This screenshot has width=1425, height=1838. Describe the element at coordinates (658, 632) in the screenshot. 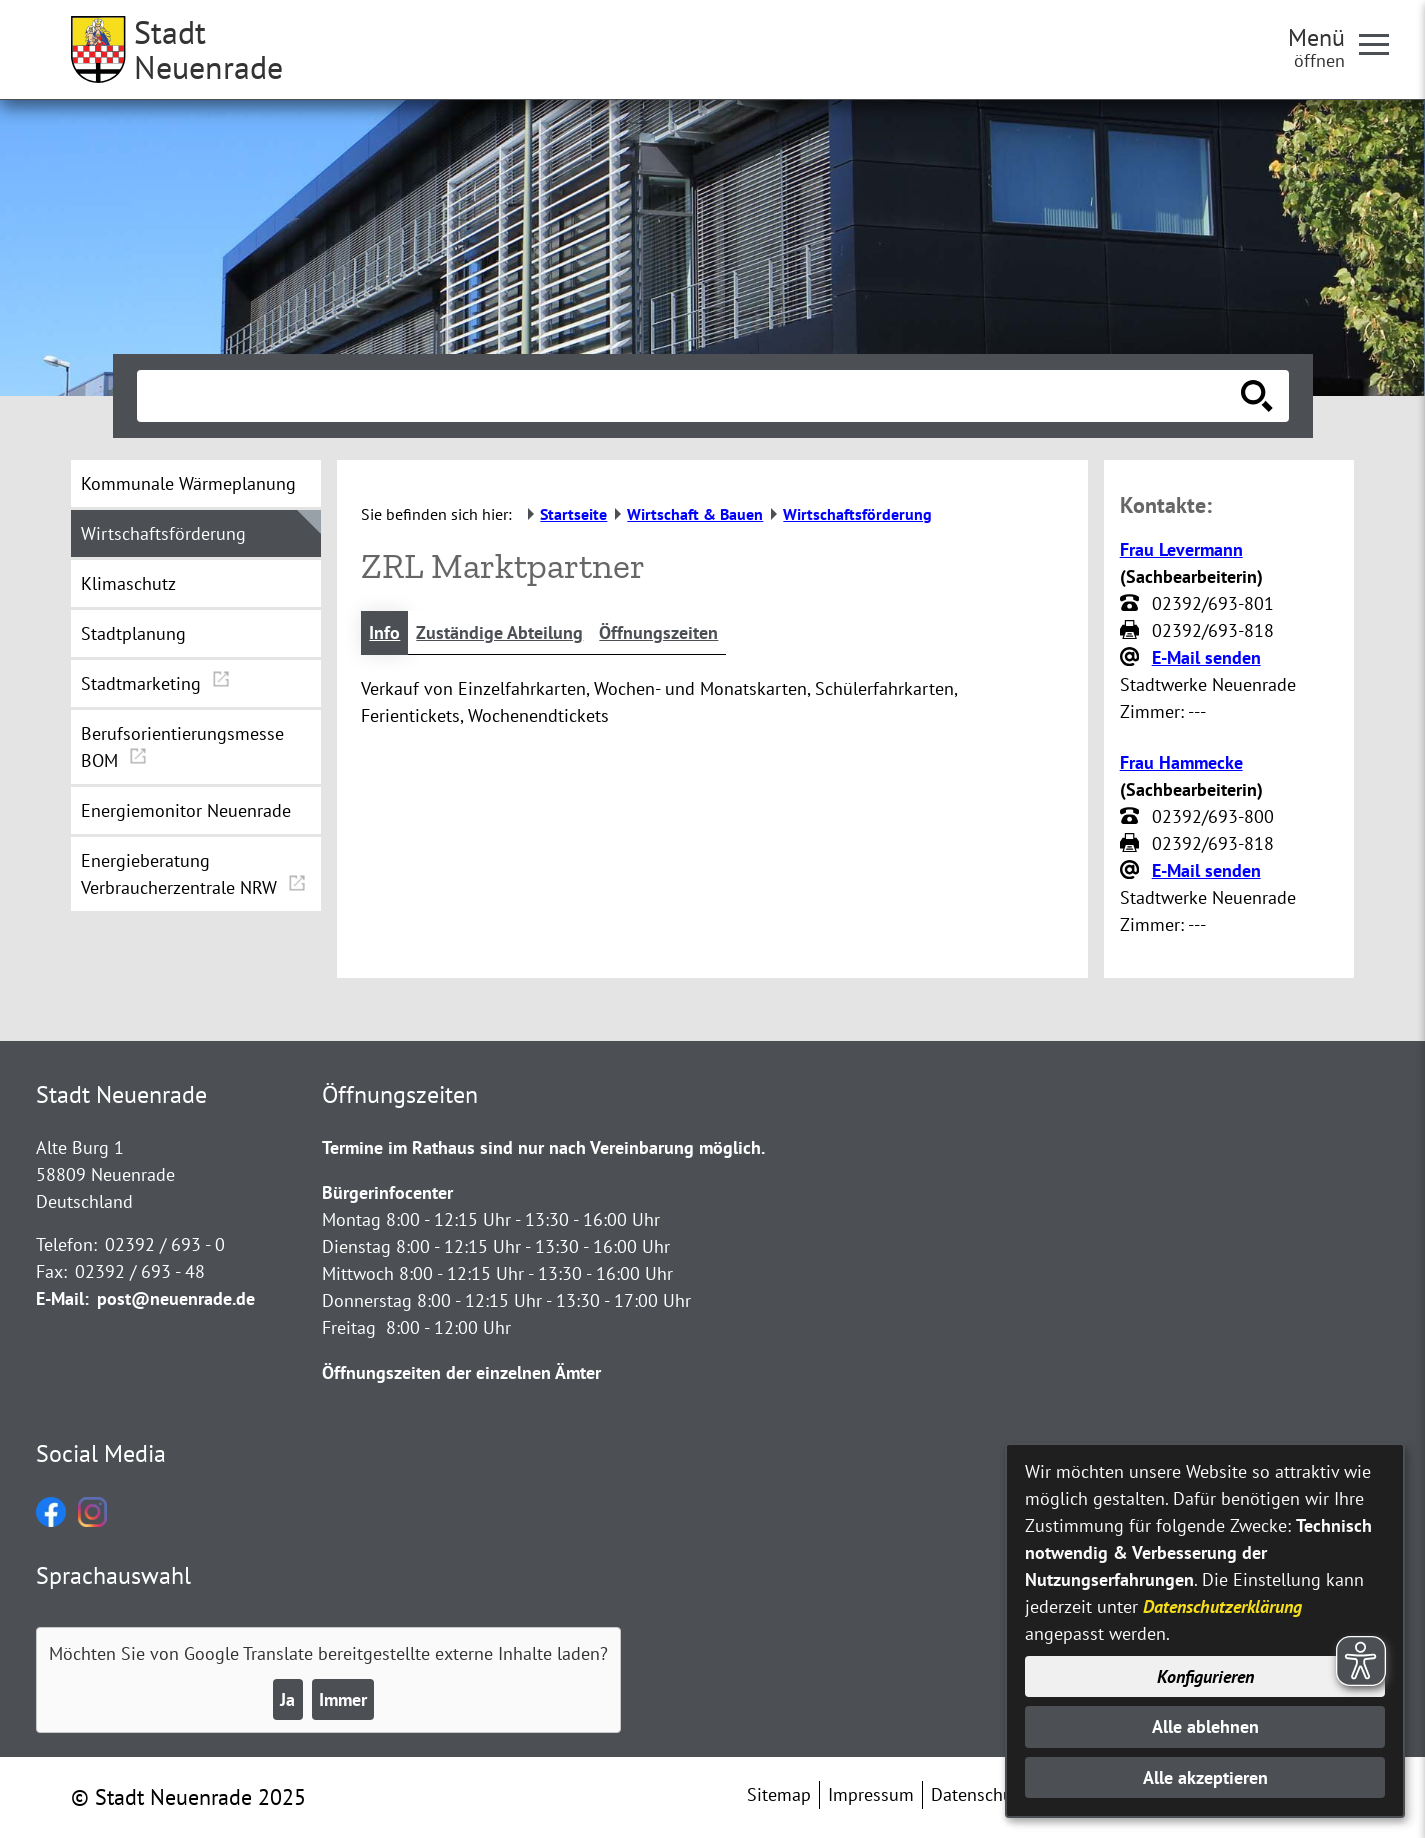

I see `Öffnungszeiten` at that location.